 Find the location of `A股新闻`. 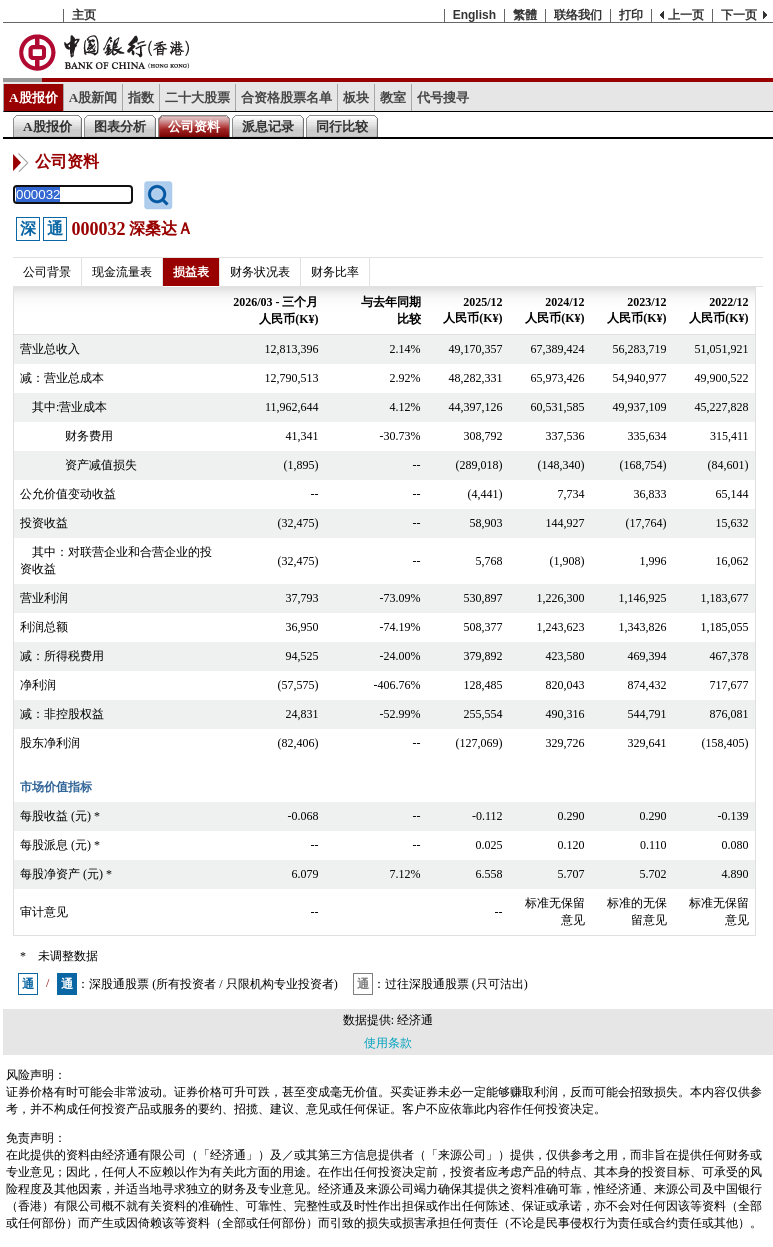

A股新闻 is located at coordinates (93, 97).